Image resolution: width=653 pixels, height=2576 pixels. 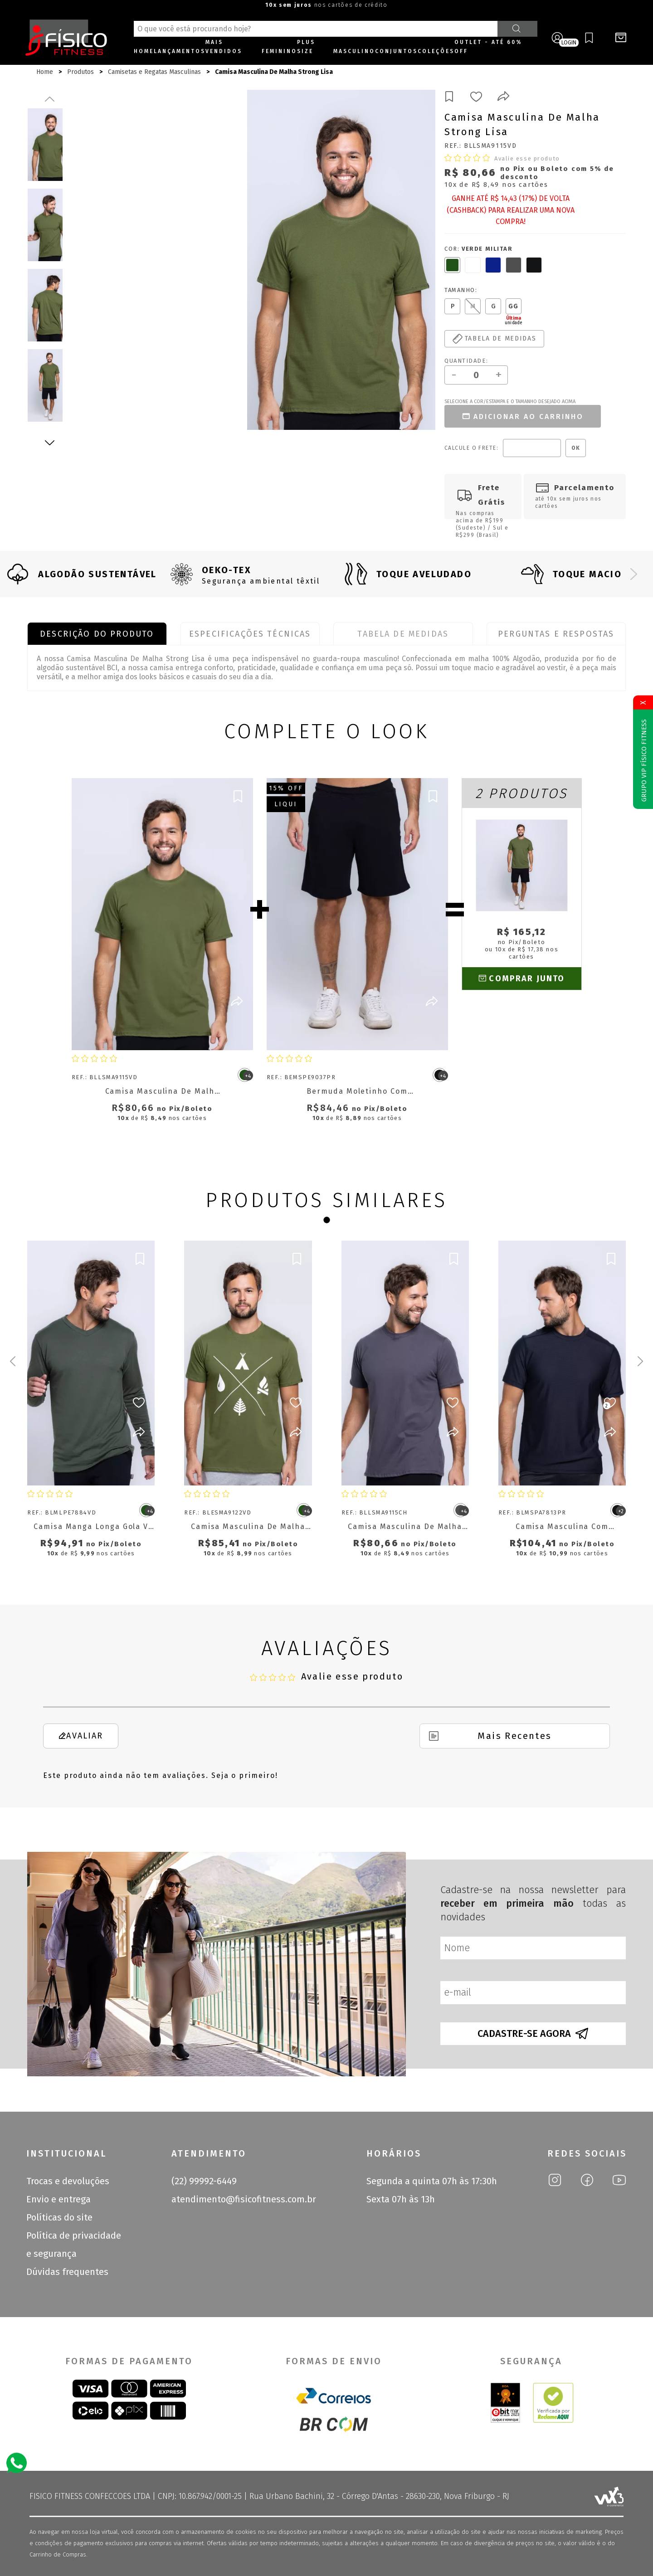 I want to click on Produtos, so click(x=80, y=72).